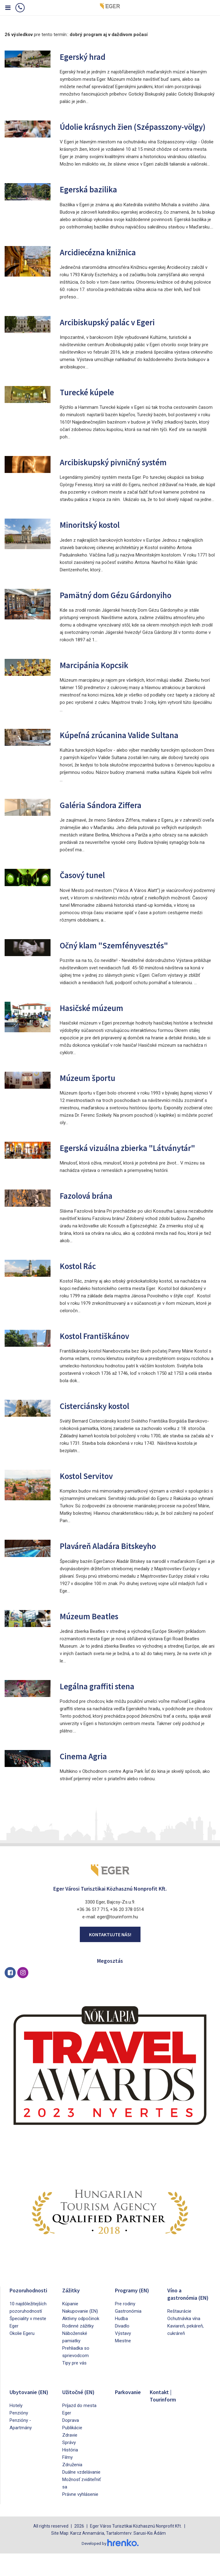 This screenshot has height=2576, width=220. Describe the element at coordinates (110, 2566) in the screenshot. I see `Developed by` at that location.